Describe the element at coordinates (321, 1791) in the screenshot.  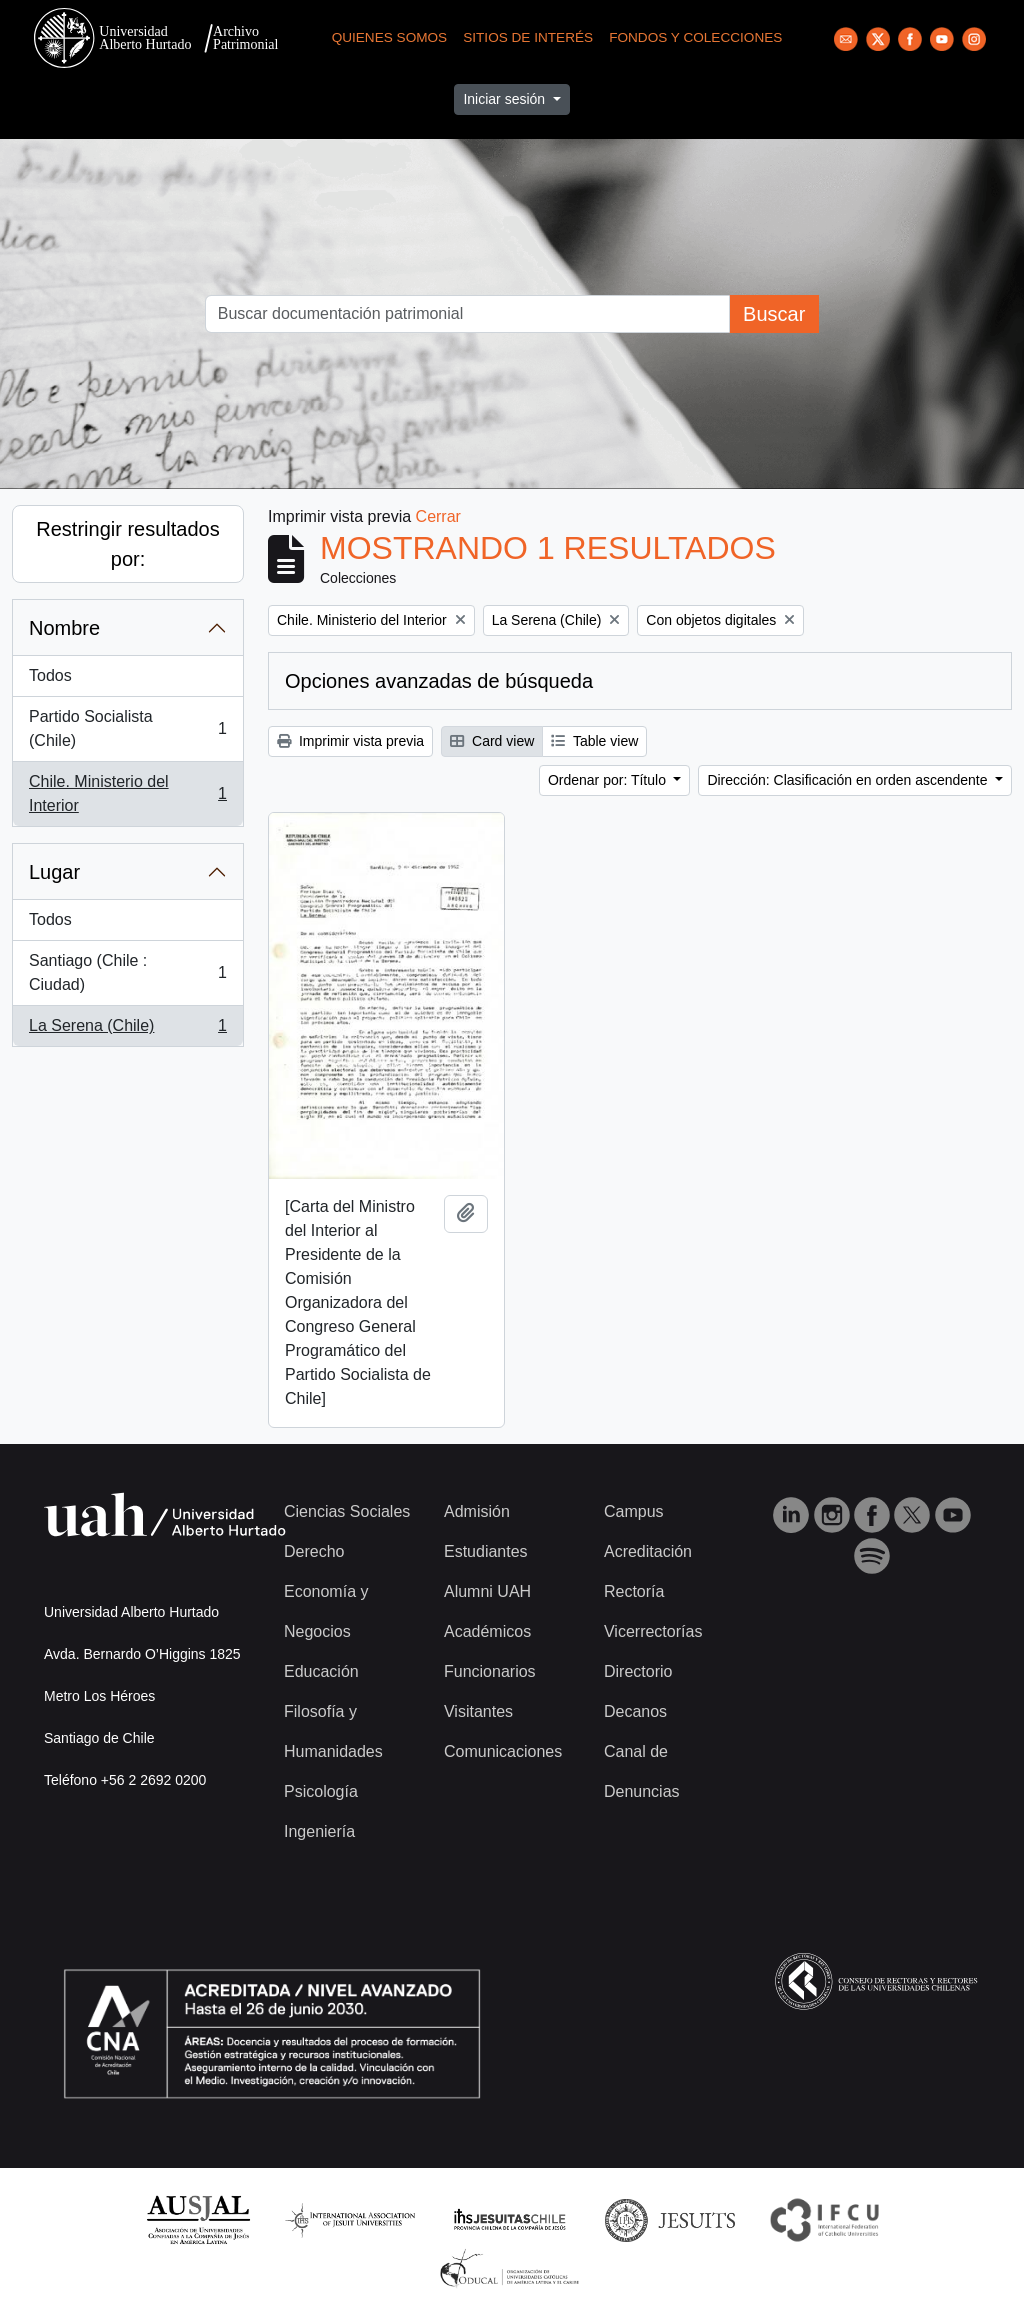
I see `Psicología` at that location.